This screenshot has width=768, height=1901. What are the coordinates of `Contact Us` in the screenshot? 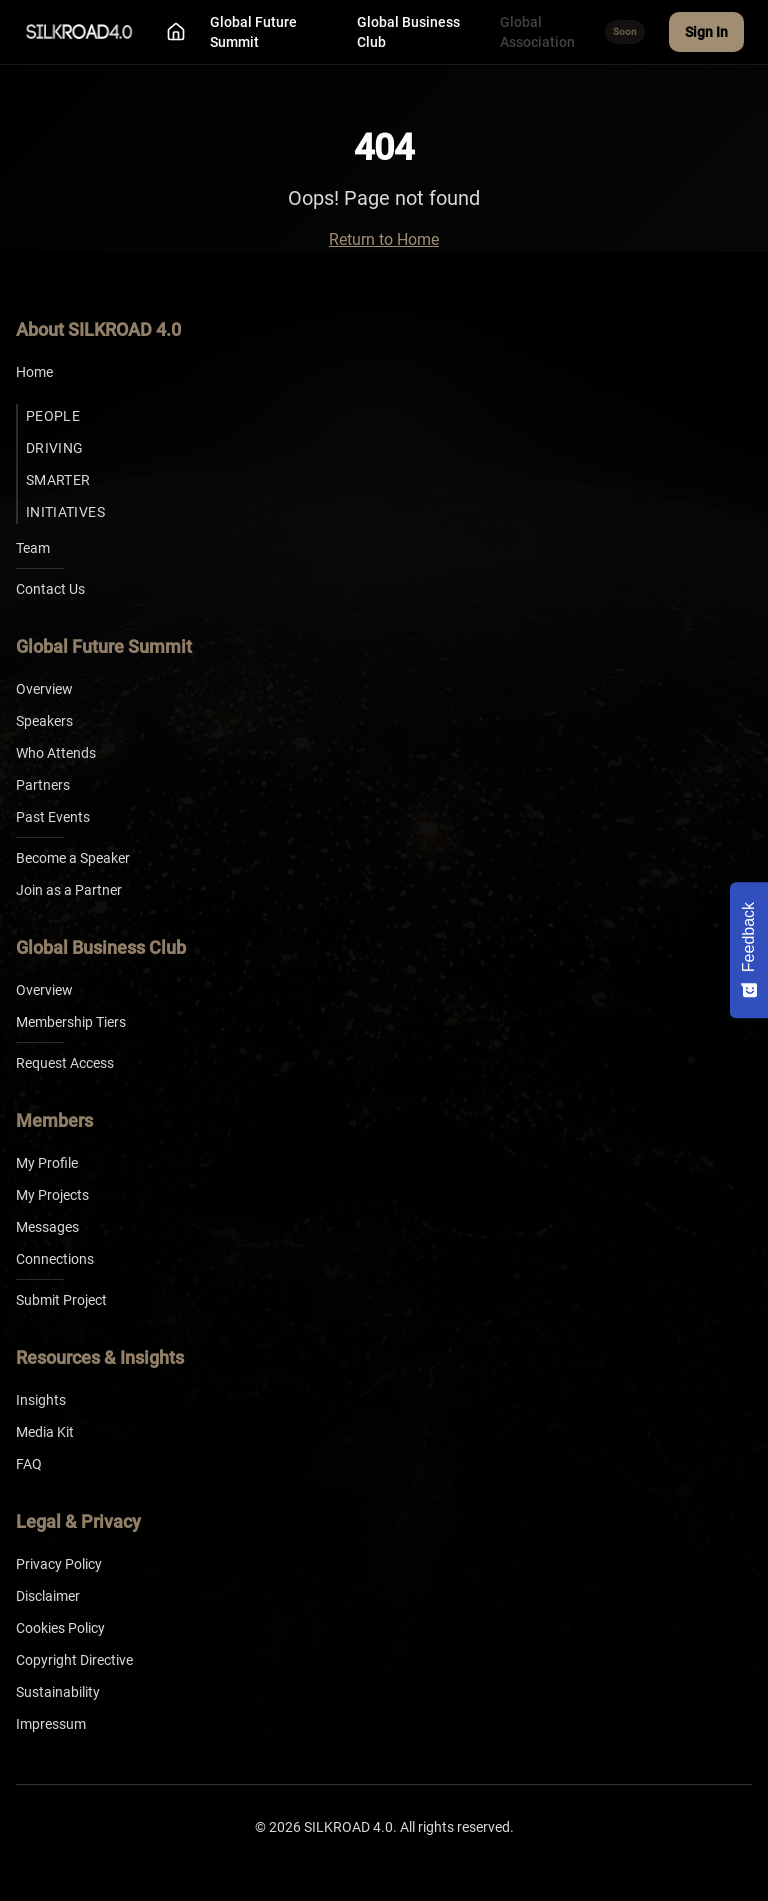 It's located at (50, 589).